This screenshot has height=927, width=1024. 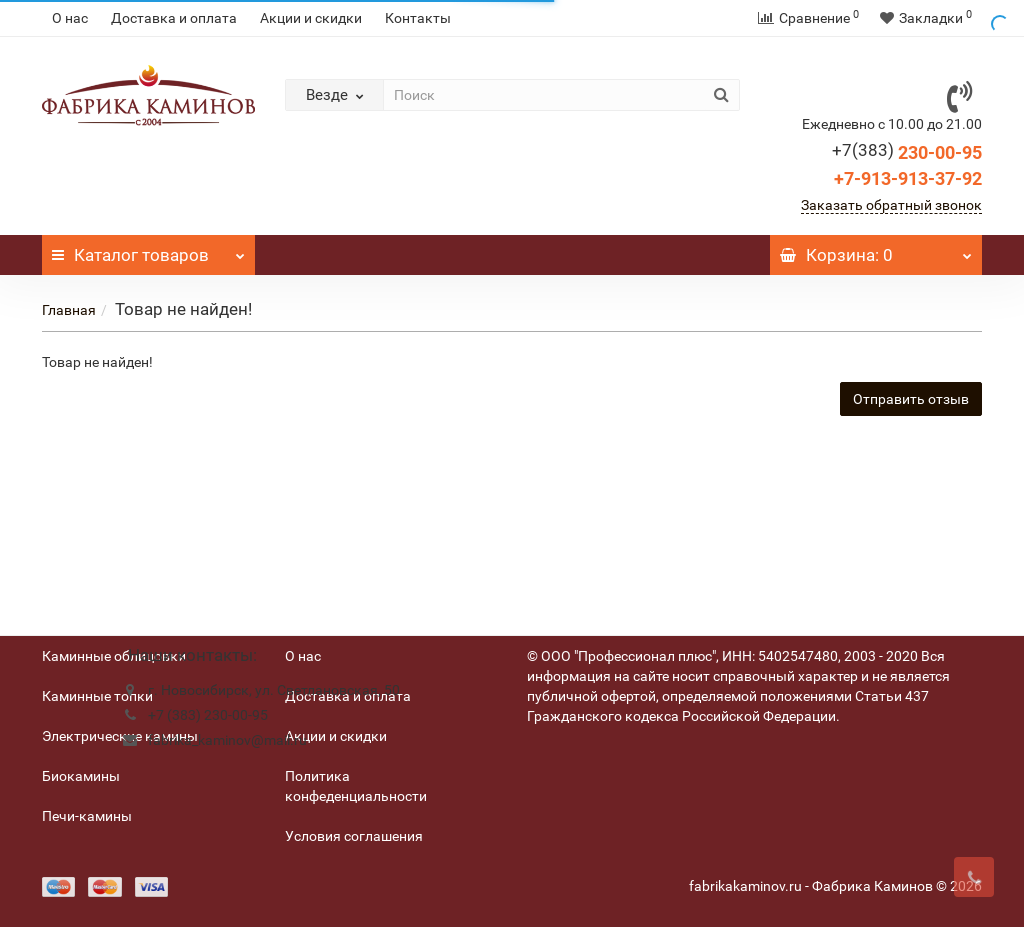 What do you see at coordinates (311, 18) in the screenshot?
I see `Акции и скидки` at bounding box center [311, 18].